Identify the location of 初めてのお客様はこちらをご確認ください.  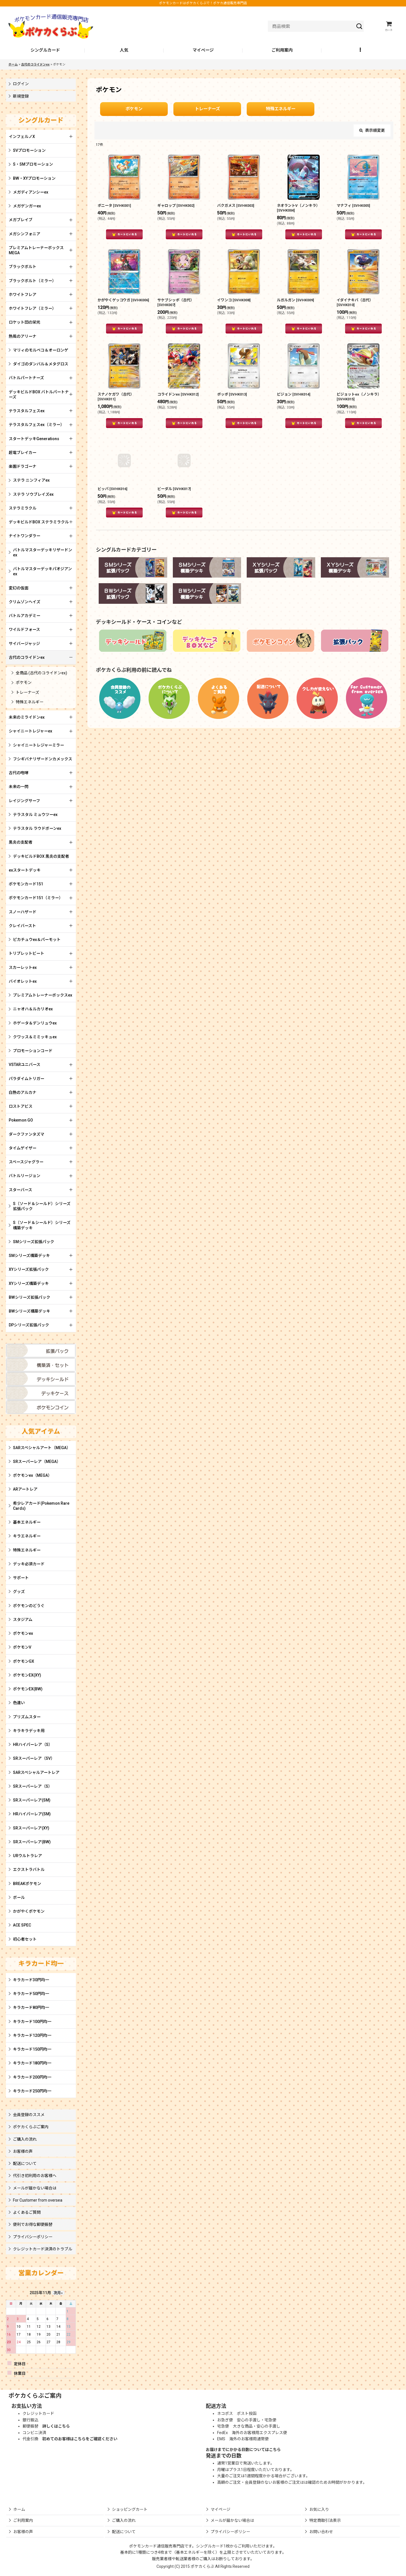
(79, 2439).